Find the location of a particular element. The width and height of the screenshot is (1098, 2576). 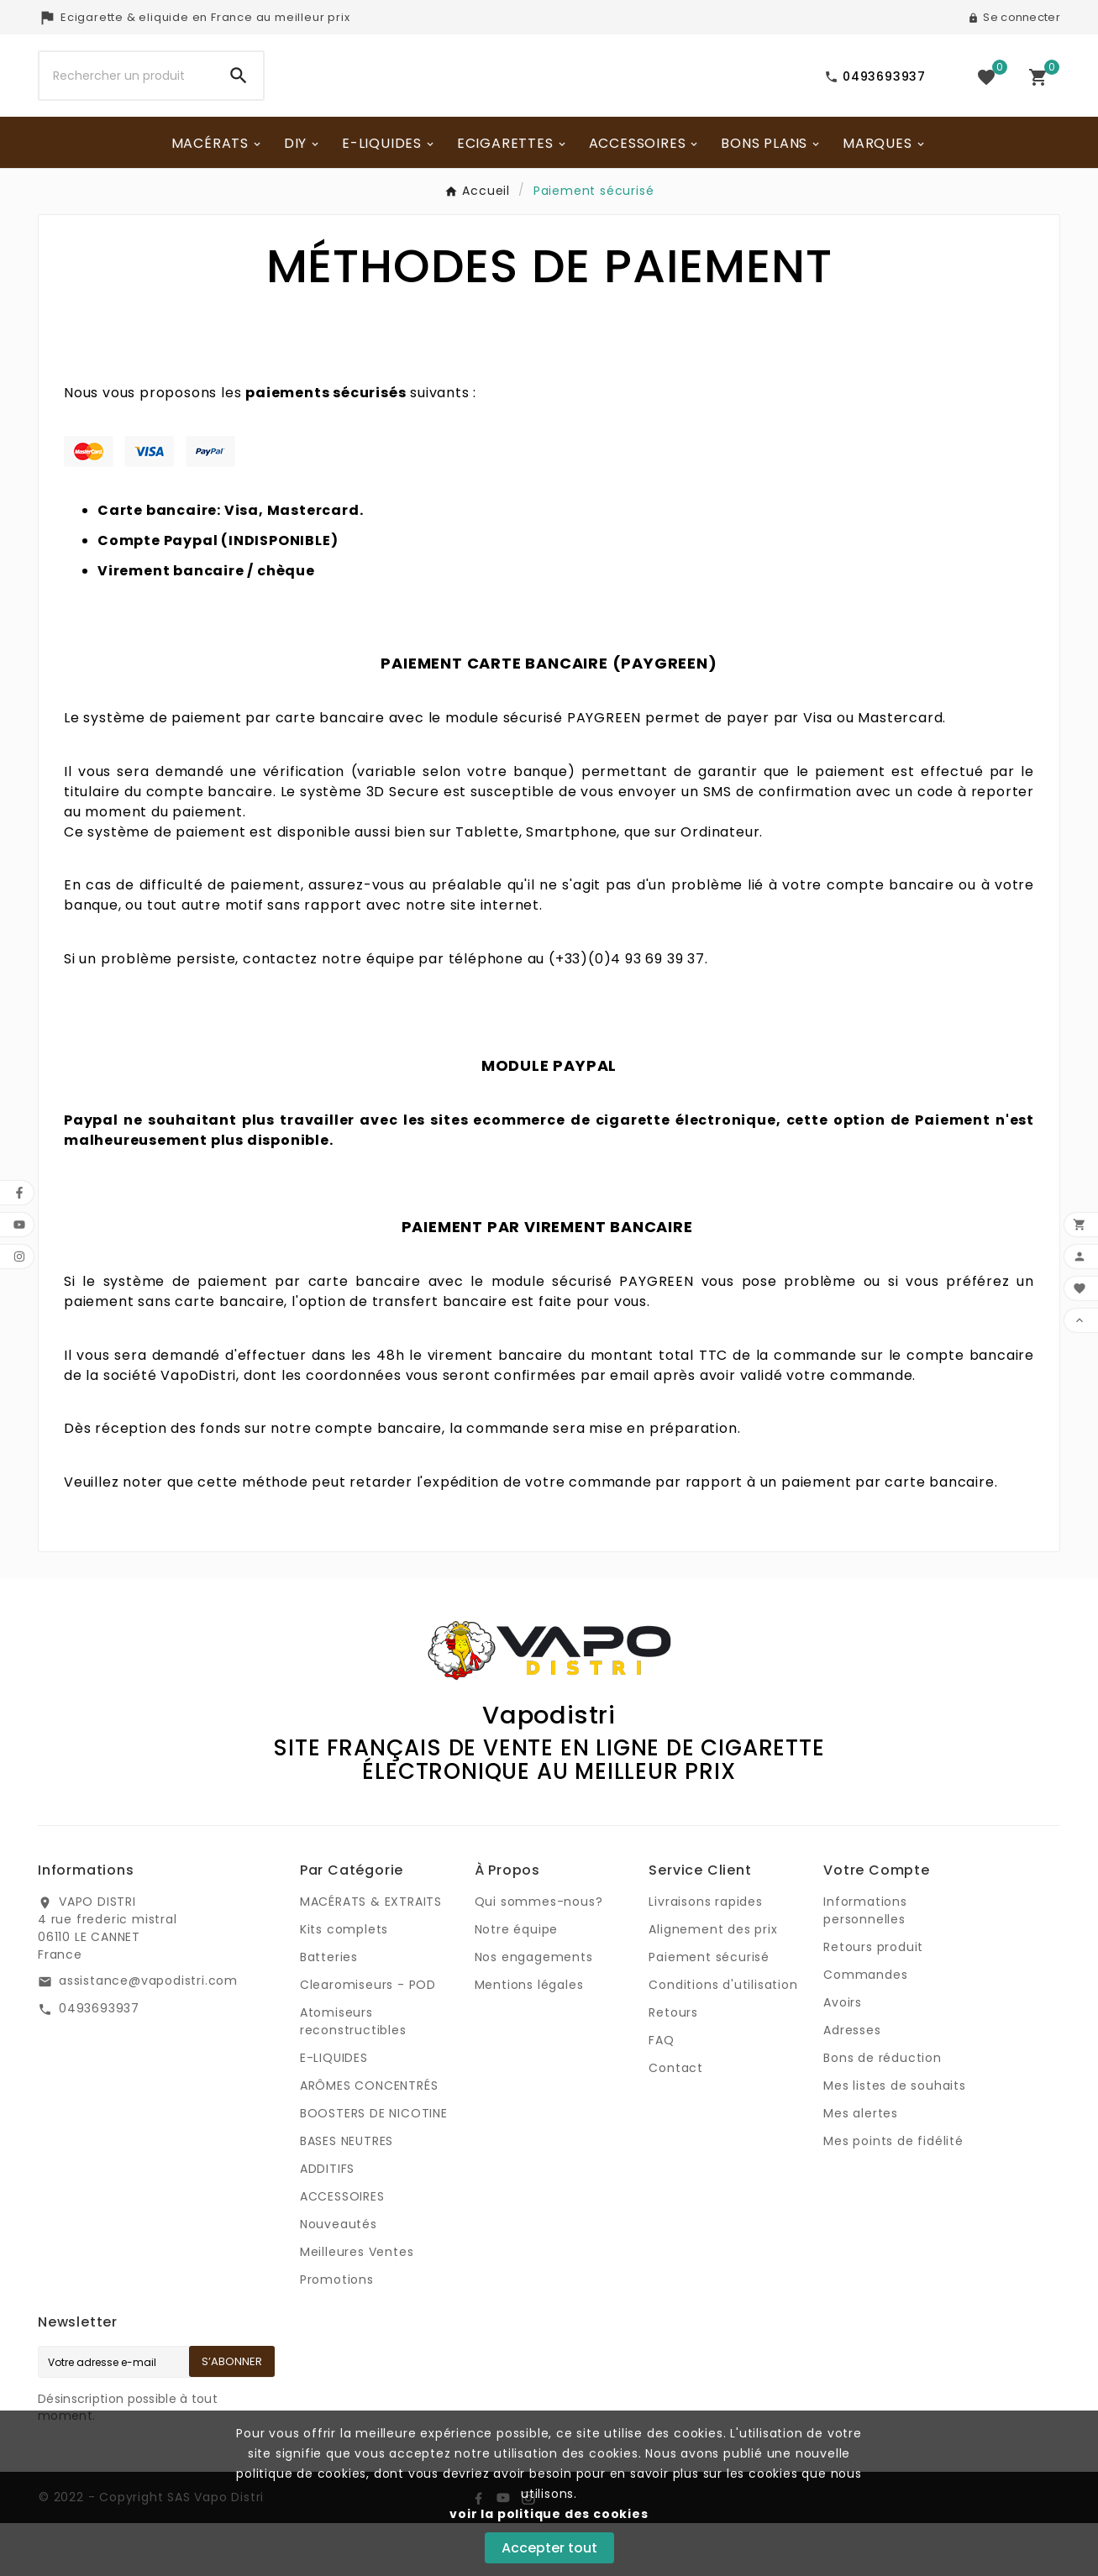

Mentions légales is located at coordinates (529, 2037).